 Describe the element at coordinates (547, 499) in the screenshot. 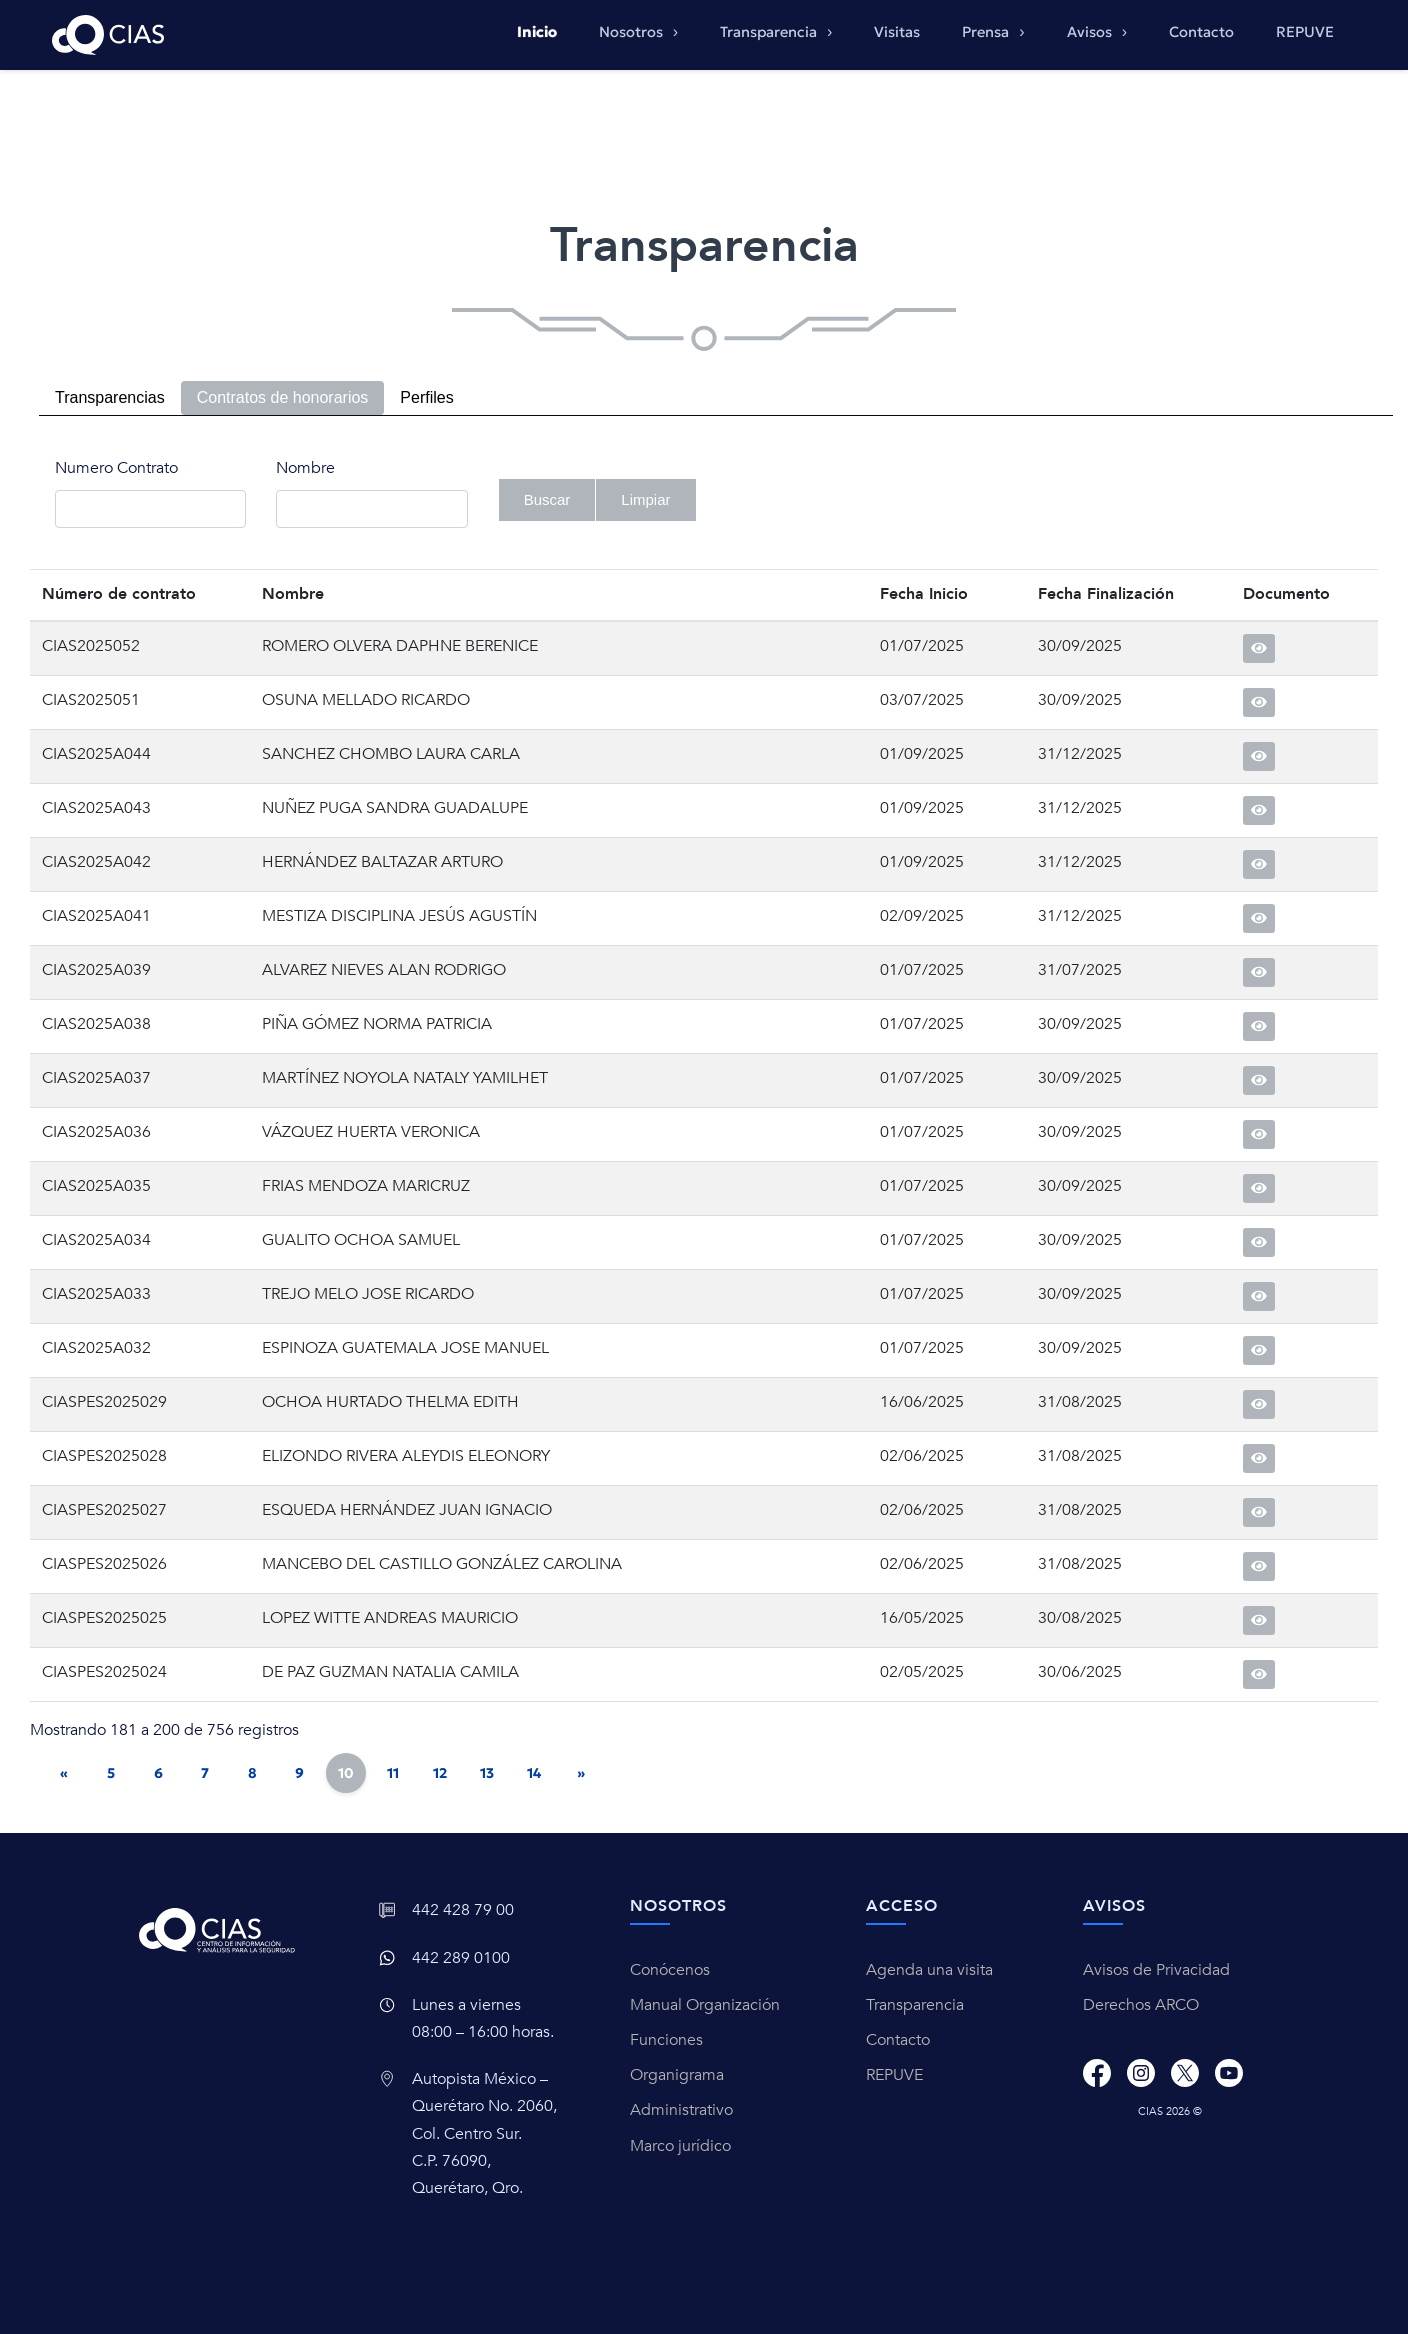

I see `Buscar` at that location.